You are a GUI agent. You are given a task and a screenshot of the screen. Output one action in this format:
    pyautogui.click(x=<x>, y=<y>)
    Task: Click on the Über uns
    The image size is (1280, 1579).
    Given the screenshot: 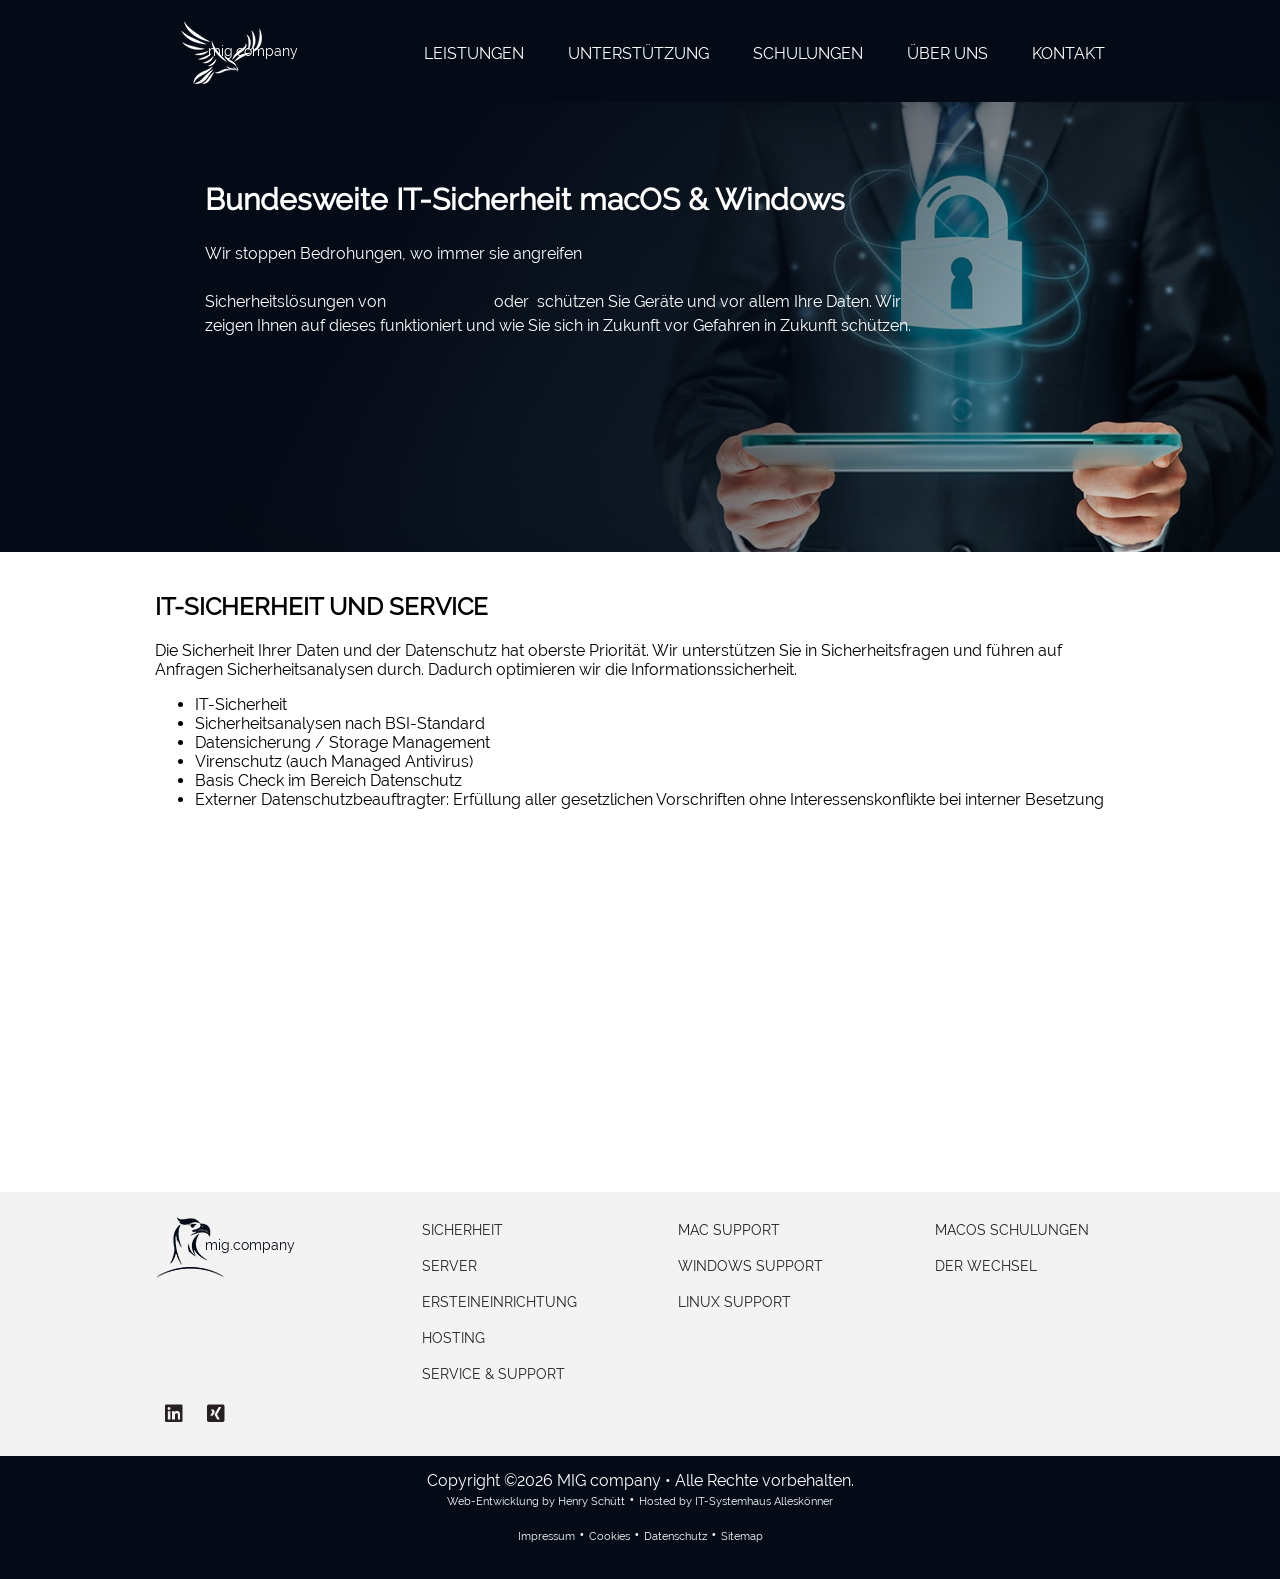 What is the action you would take?
    pyautogui.click(x=947, y=53)
    